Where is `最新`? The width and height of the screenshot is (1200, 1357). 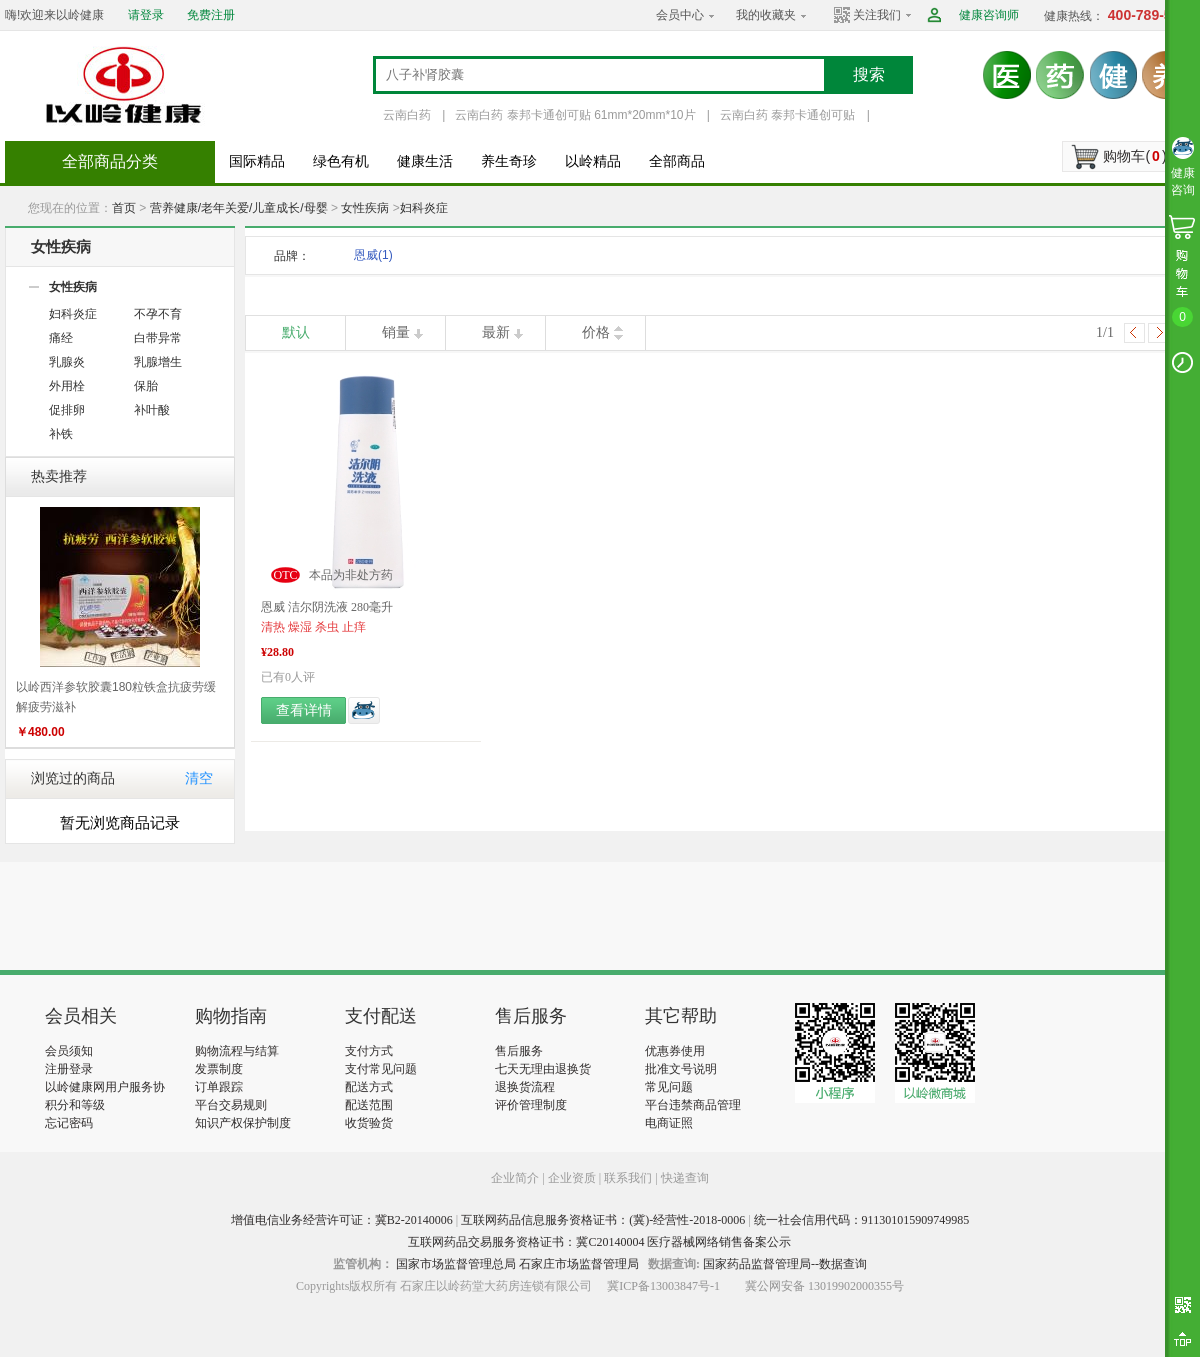 最新 is located at coordinates (496, 332).